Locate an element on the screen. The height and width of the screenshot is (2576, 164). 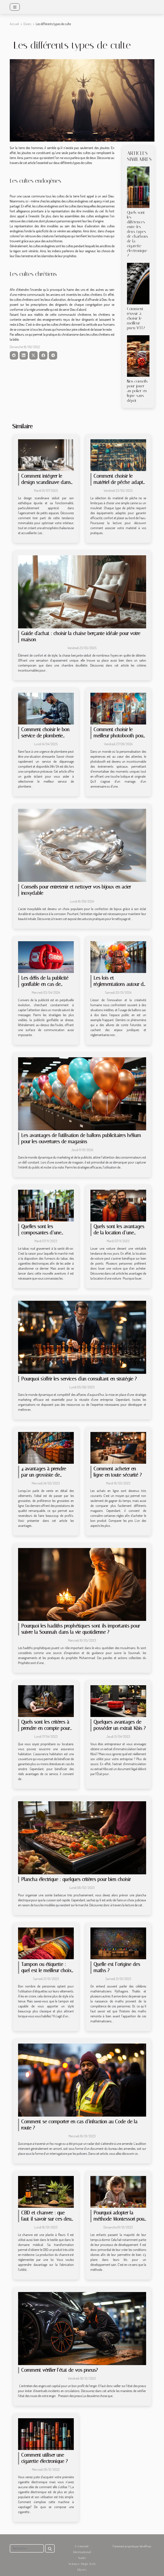
CBD et chanvre : que faut-il savoir sur ces deux produits ? is located at coordinates (47, 2219).